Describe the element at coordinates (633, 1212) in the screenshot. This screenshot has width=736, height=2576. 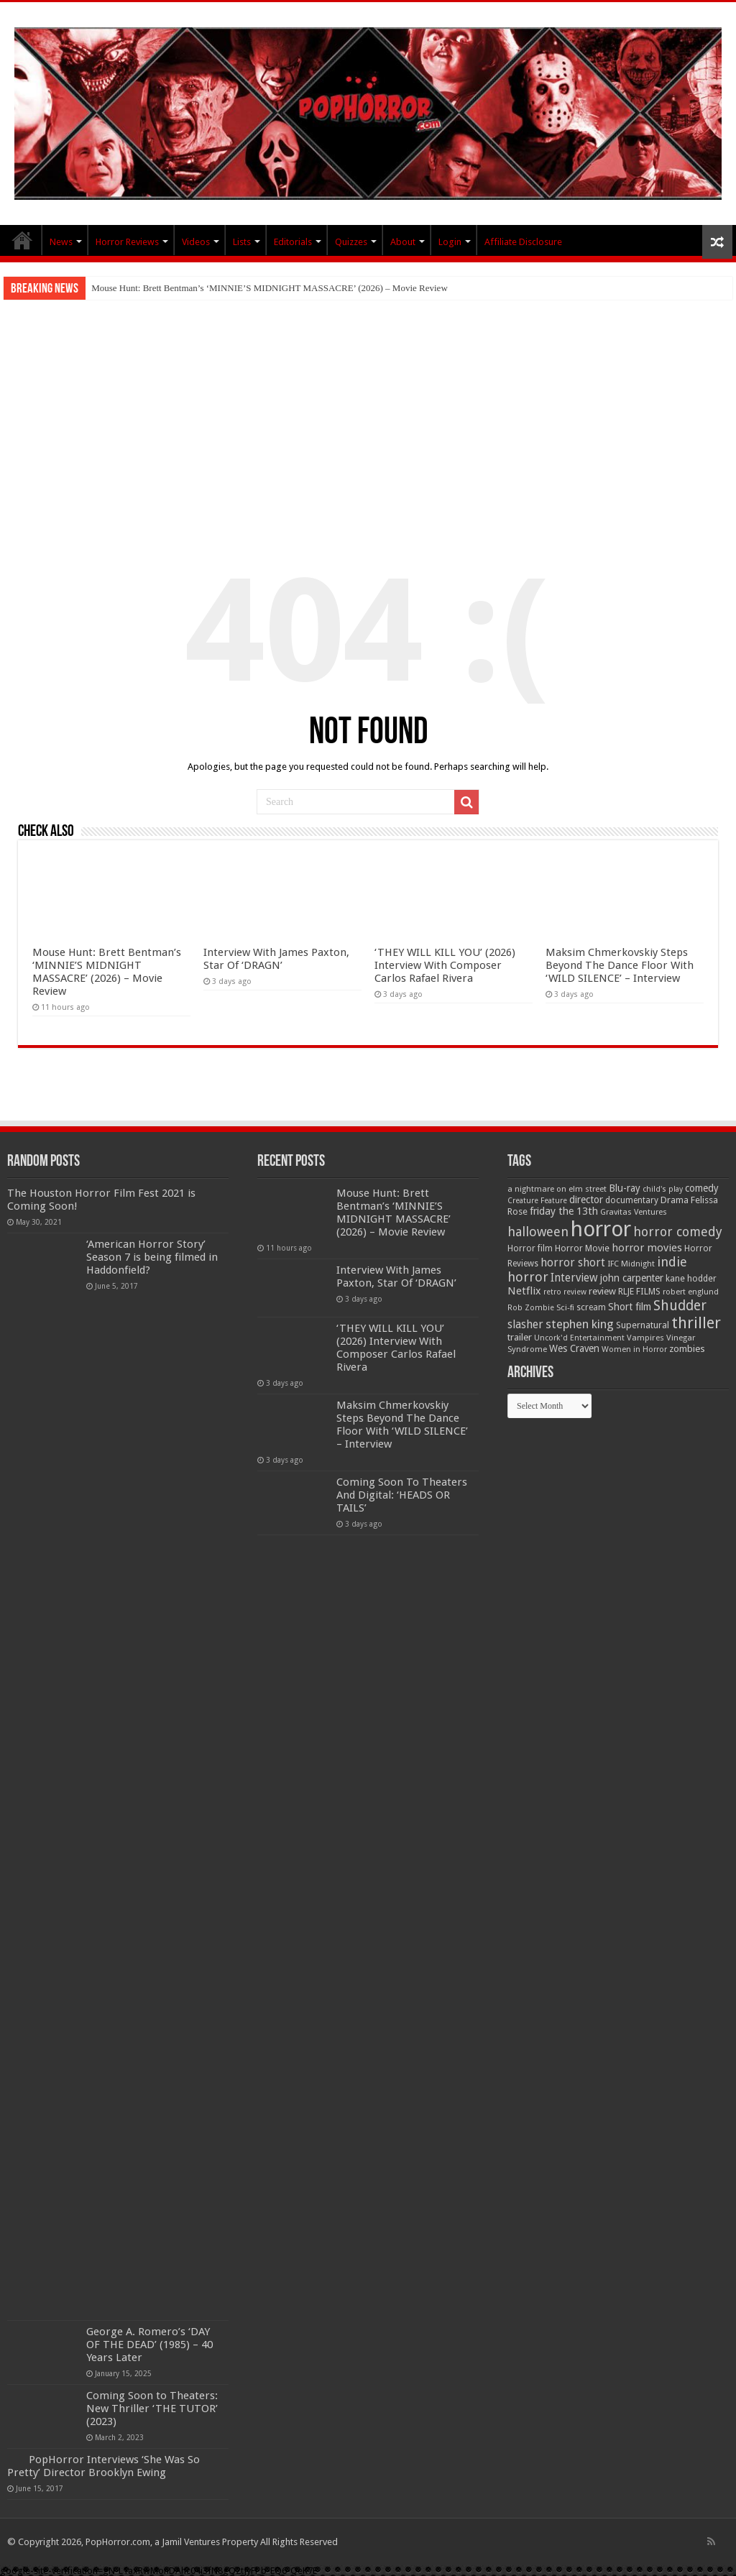
I see `Gravitas Ventures [Gravitas Ventures (49 items)]` at that location.